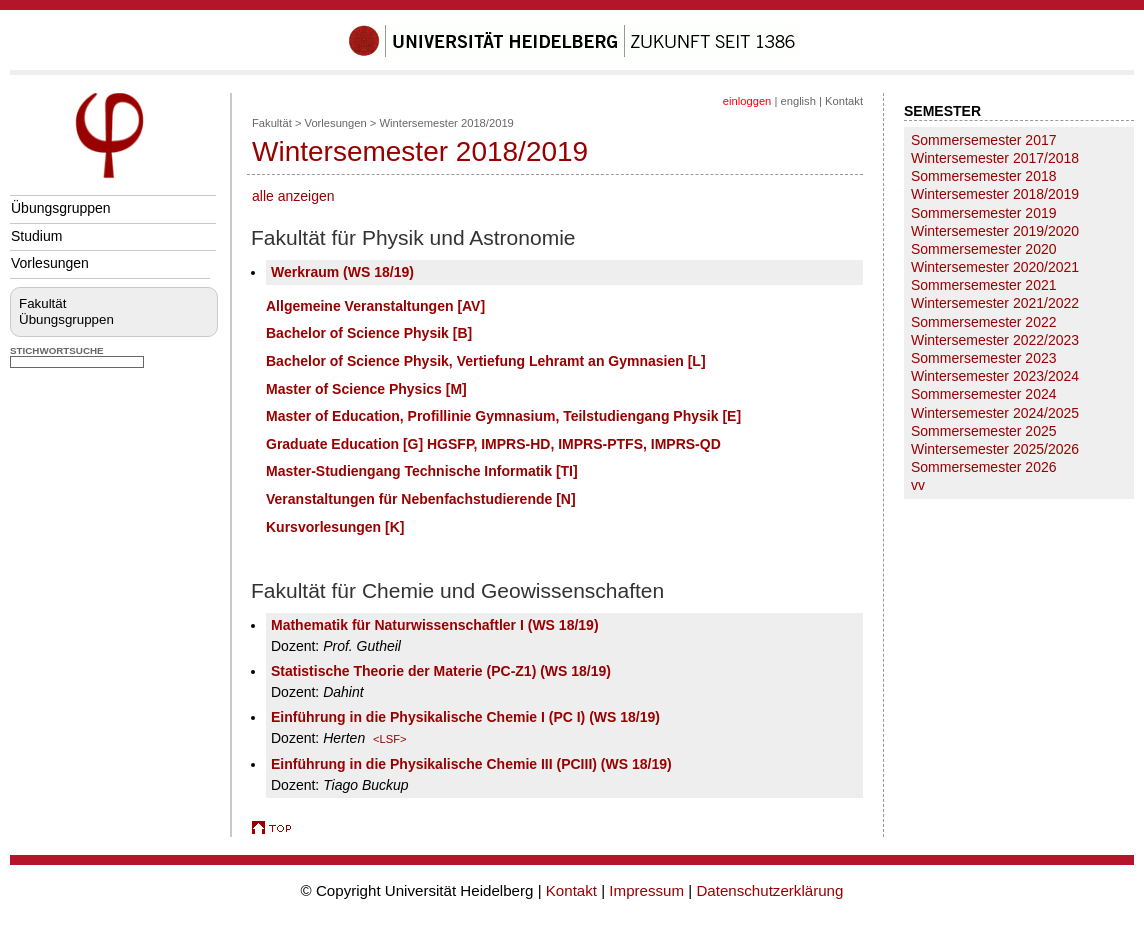 The height and width of the screenshot is (929, 1144). Describe the element at coordinates (447, 123) in the screenshot. I see `Wintersemester 2018/2019` at that location.